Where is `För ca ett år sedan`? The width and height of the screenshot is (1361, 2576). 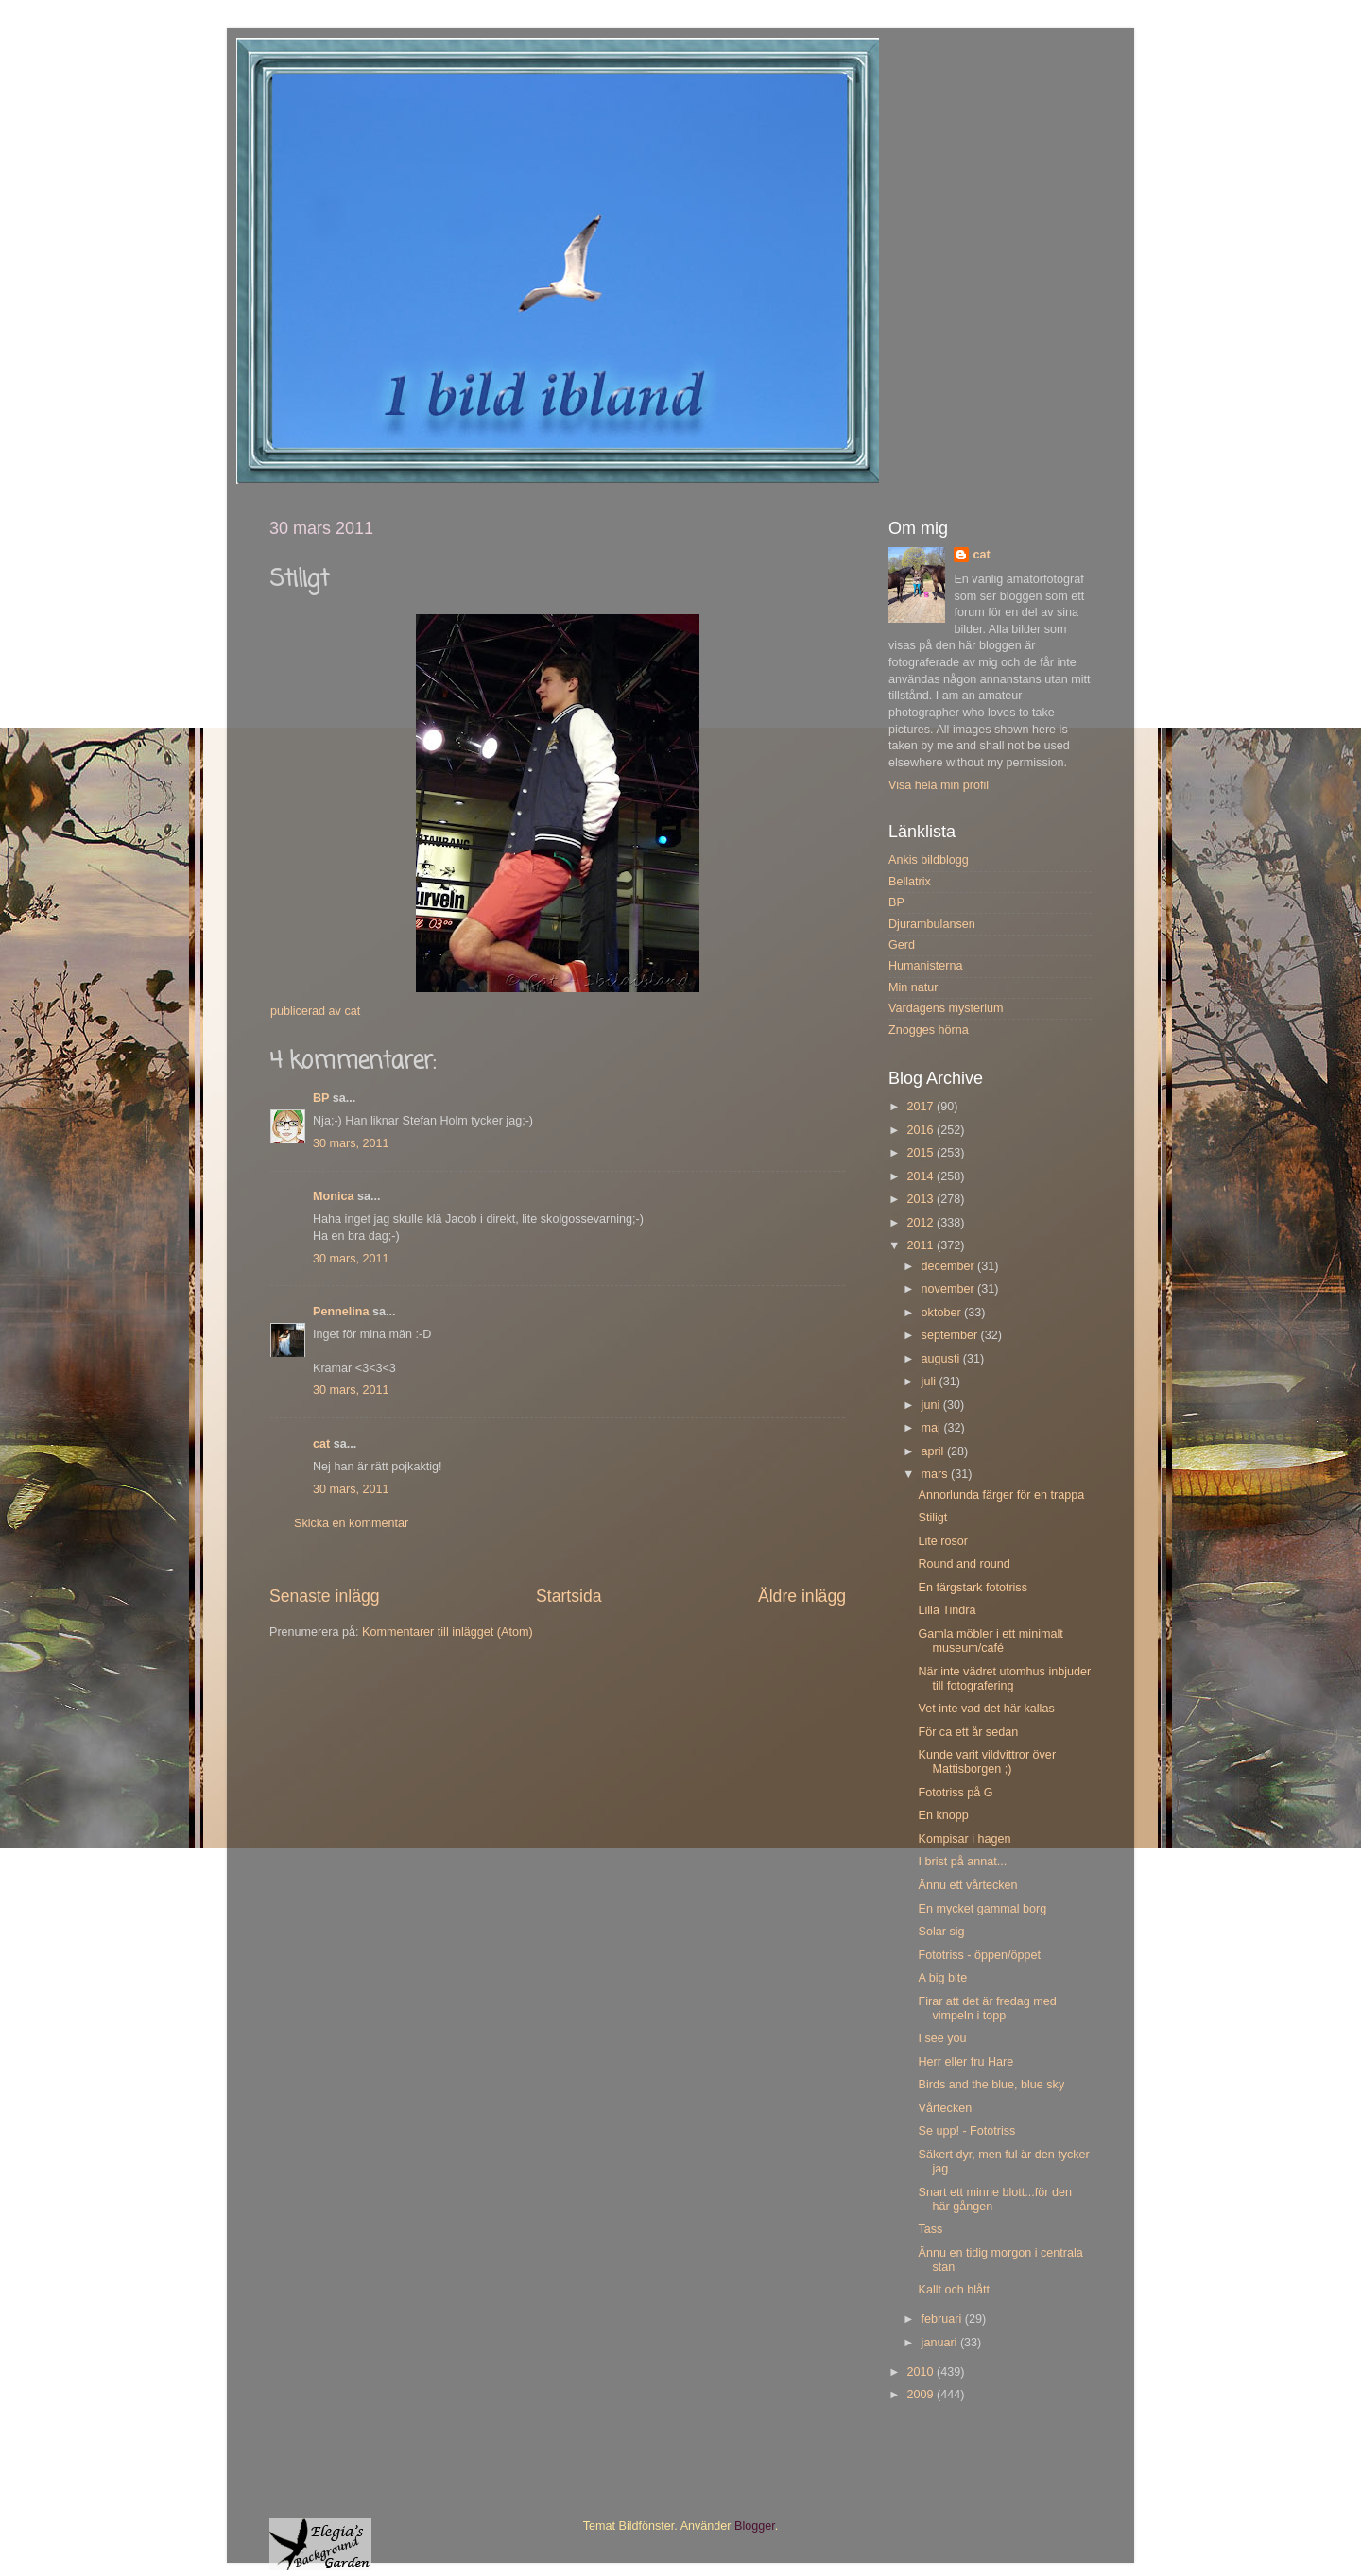 För ca ett år sedan is located at coordinates (968, 1732).